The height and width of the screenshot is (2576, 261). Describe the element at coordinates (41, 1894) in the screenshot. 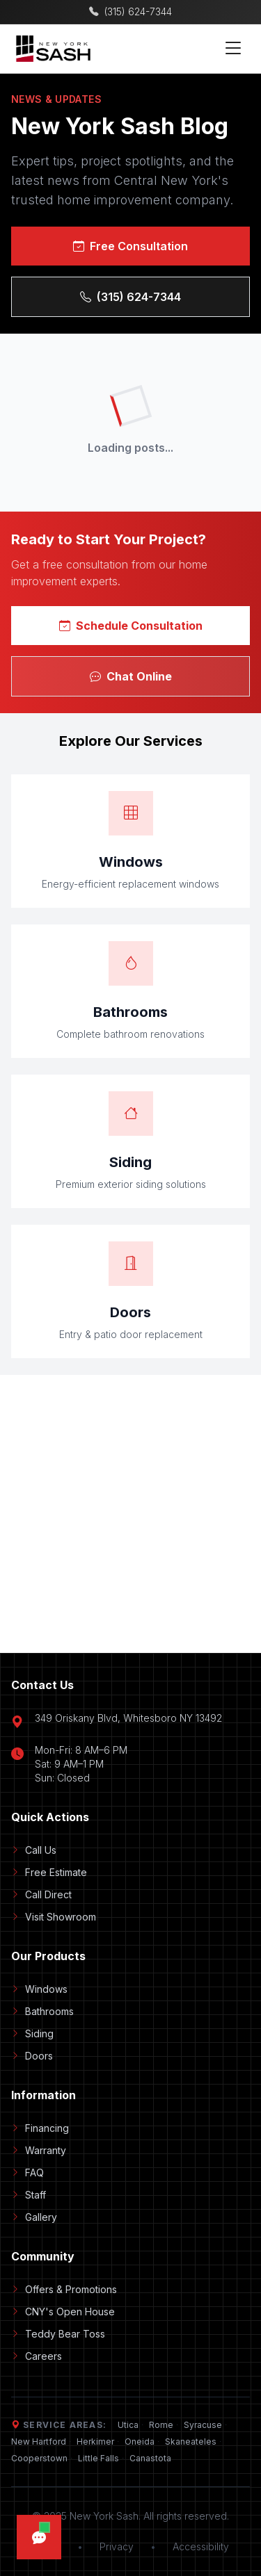

I see `Call Direct` at that location.